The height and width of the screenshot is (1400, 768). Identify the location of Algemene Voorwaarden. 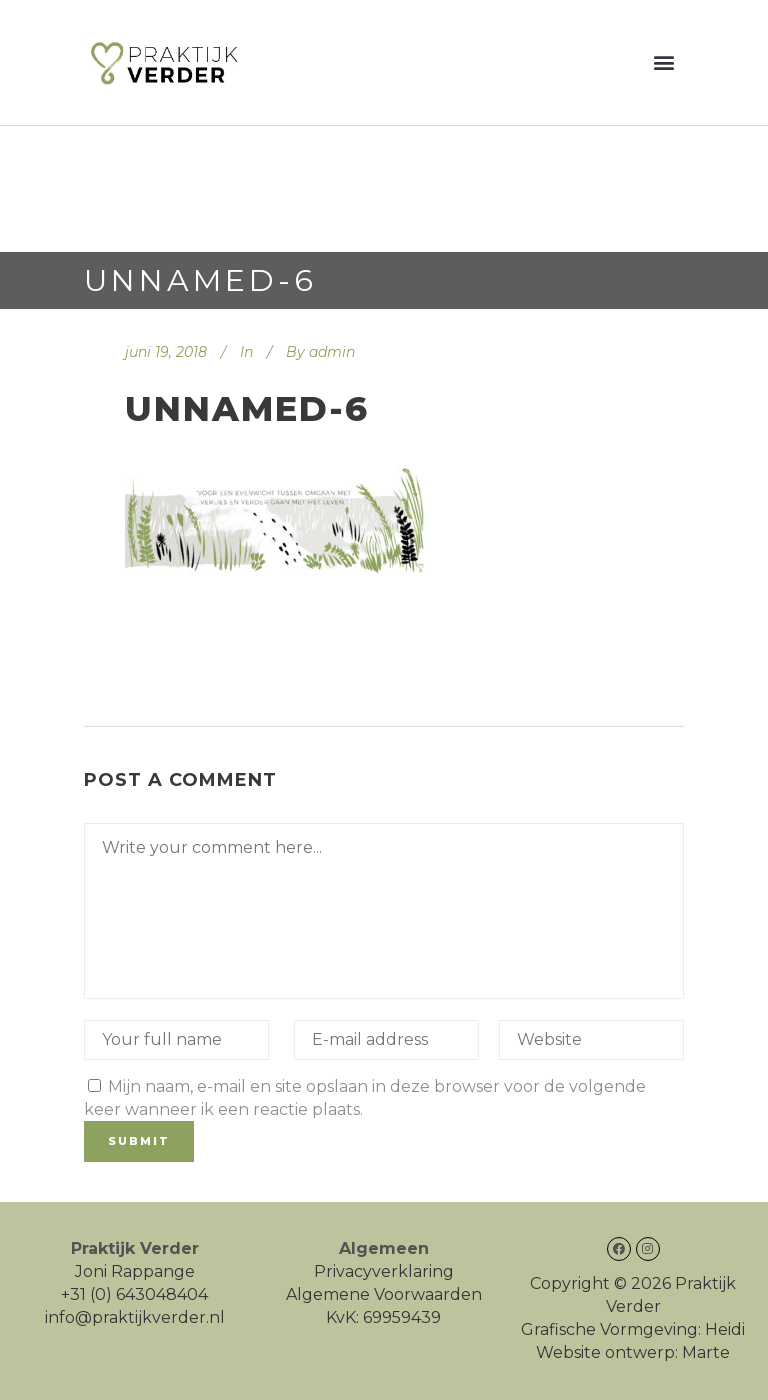
(384, 1294).